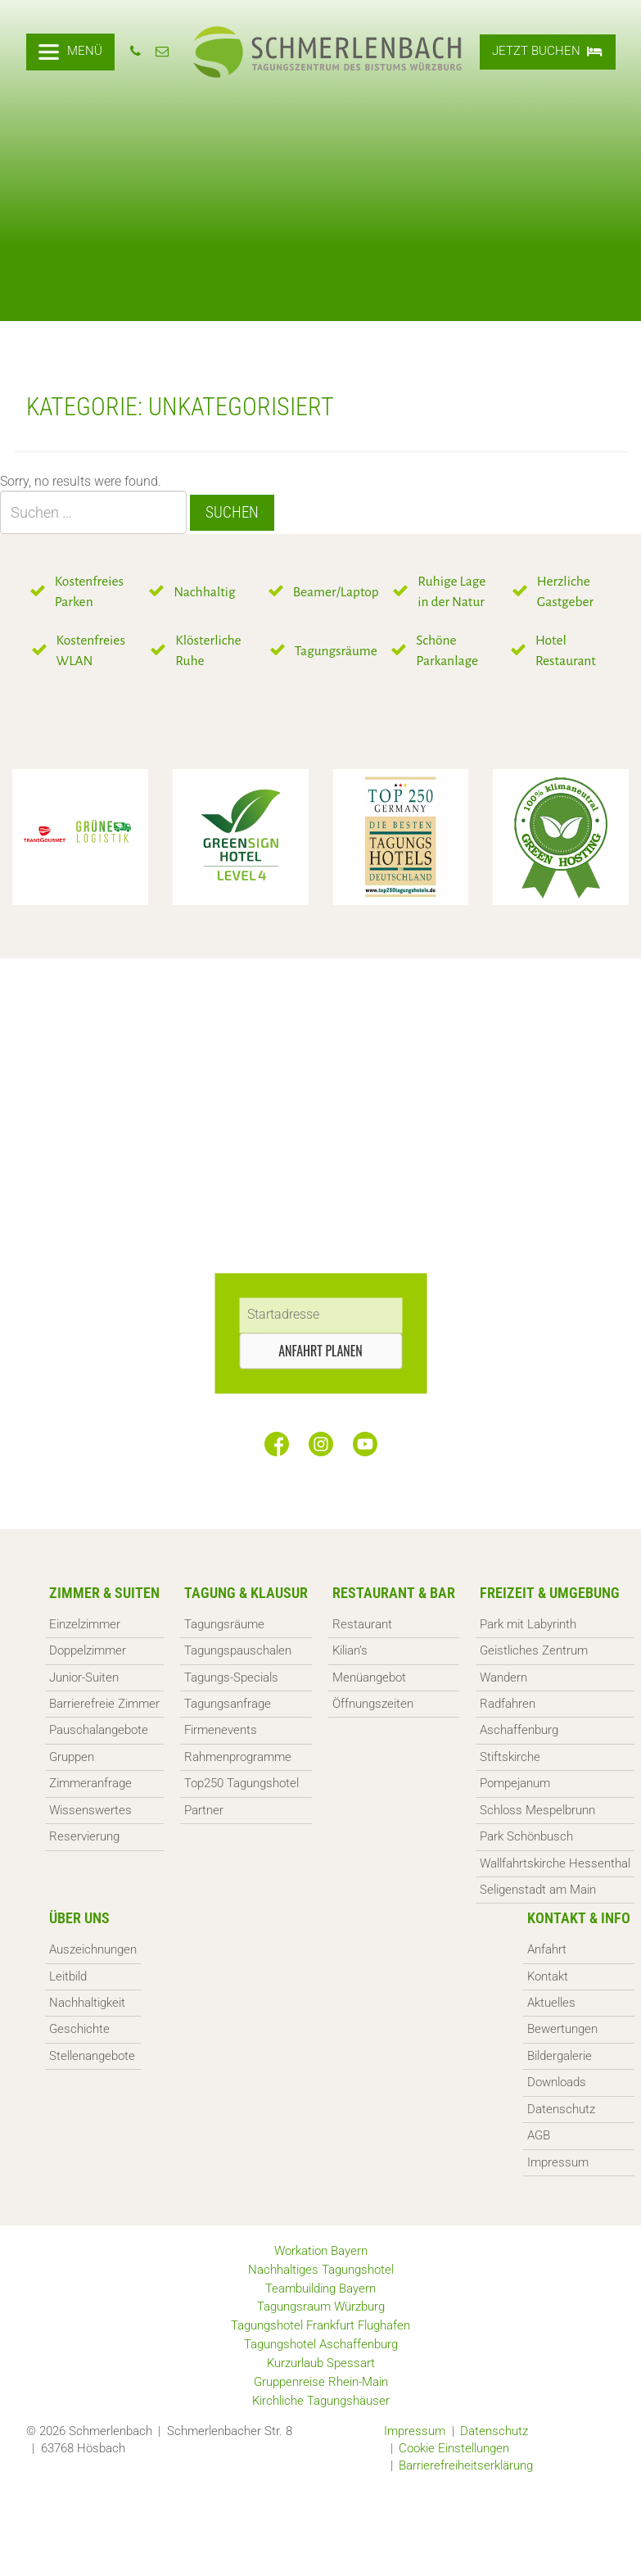 The height and width of the screenshot is (2576, 641). Describe the element at coordinates (534, 1650) in the screenshot. I see `Geistliches Zentrum` at that location.